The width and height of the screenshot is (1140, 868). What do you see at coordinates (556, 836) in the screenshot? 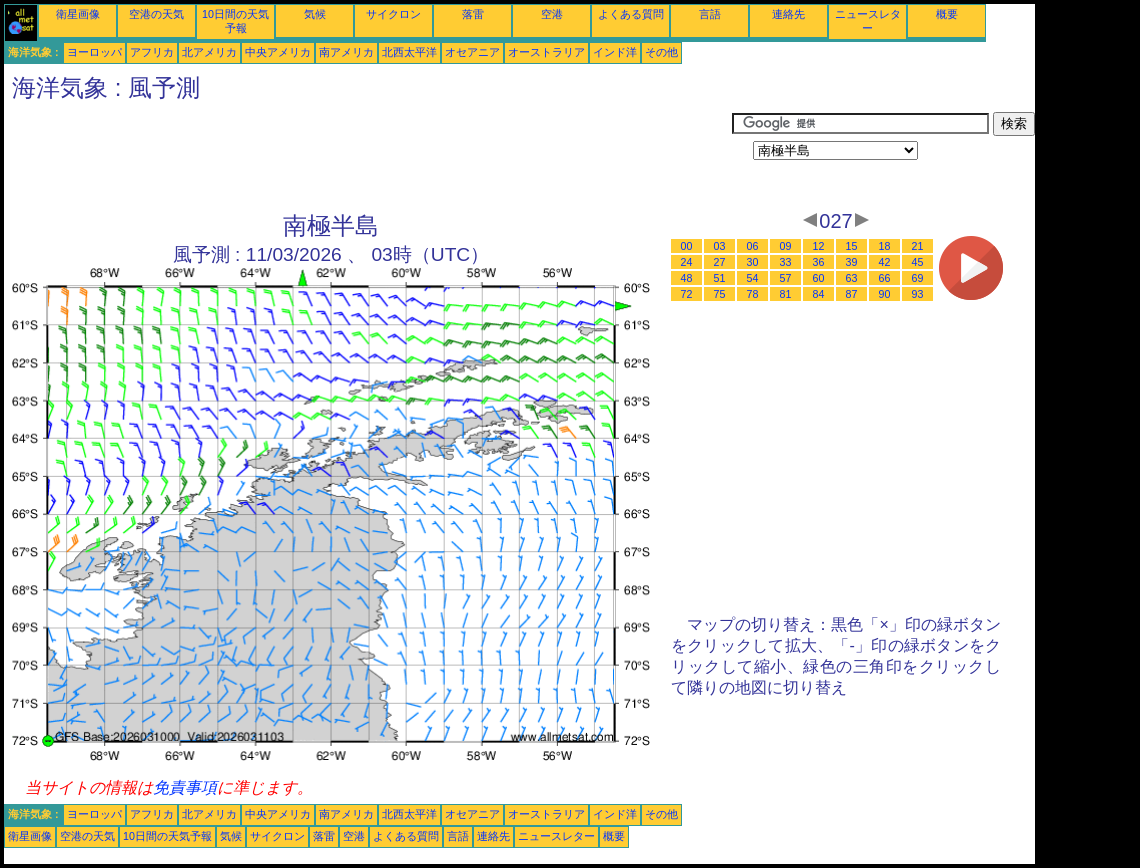
I see `ニュースレター` at bounding box center [556, 836].